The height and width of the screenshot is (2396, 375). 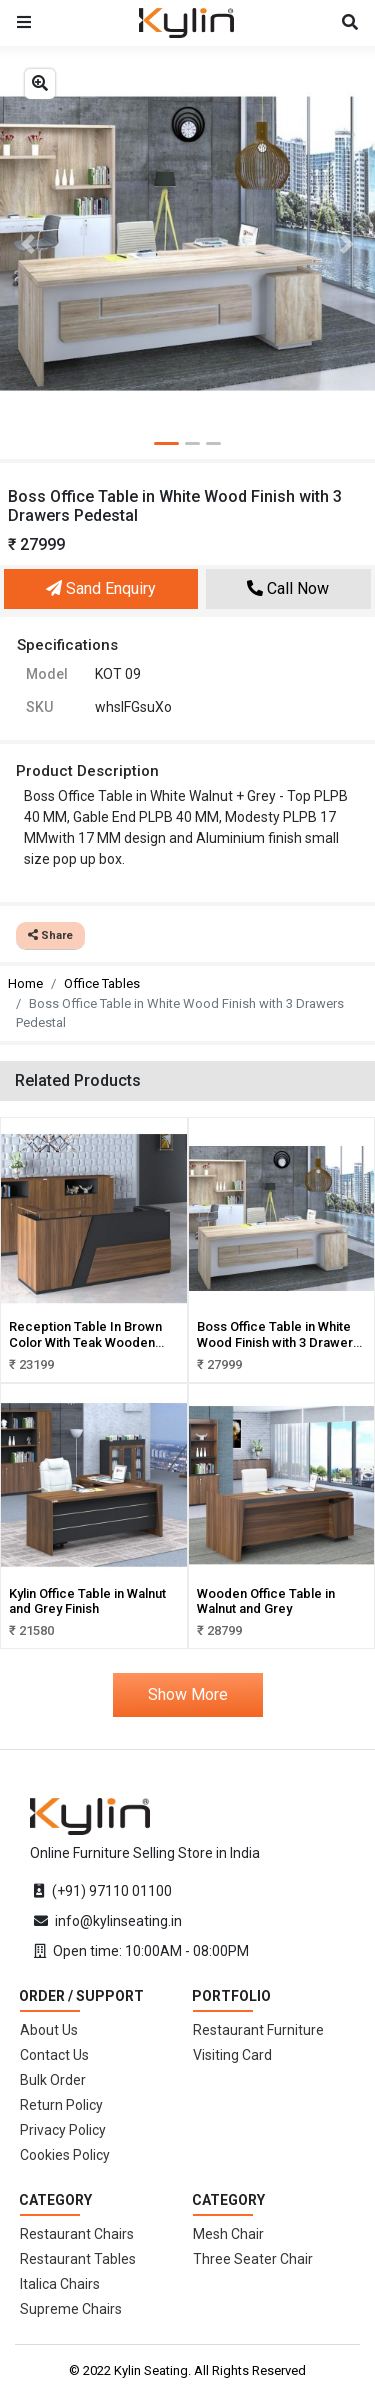 What do you see at coordinates (258, 2030) in the screenshot?
I see `Restaurant Furniture` at bounding box center [258, 2030].